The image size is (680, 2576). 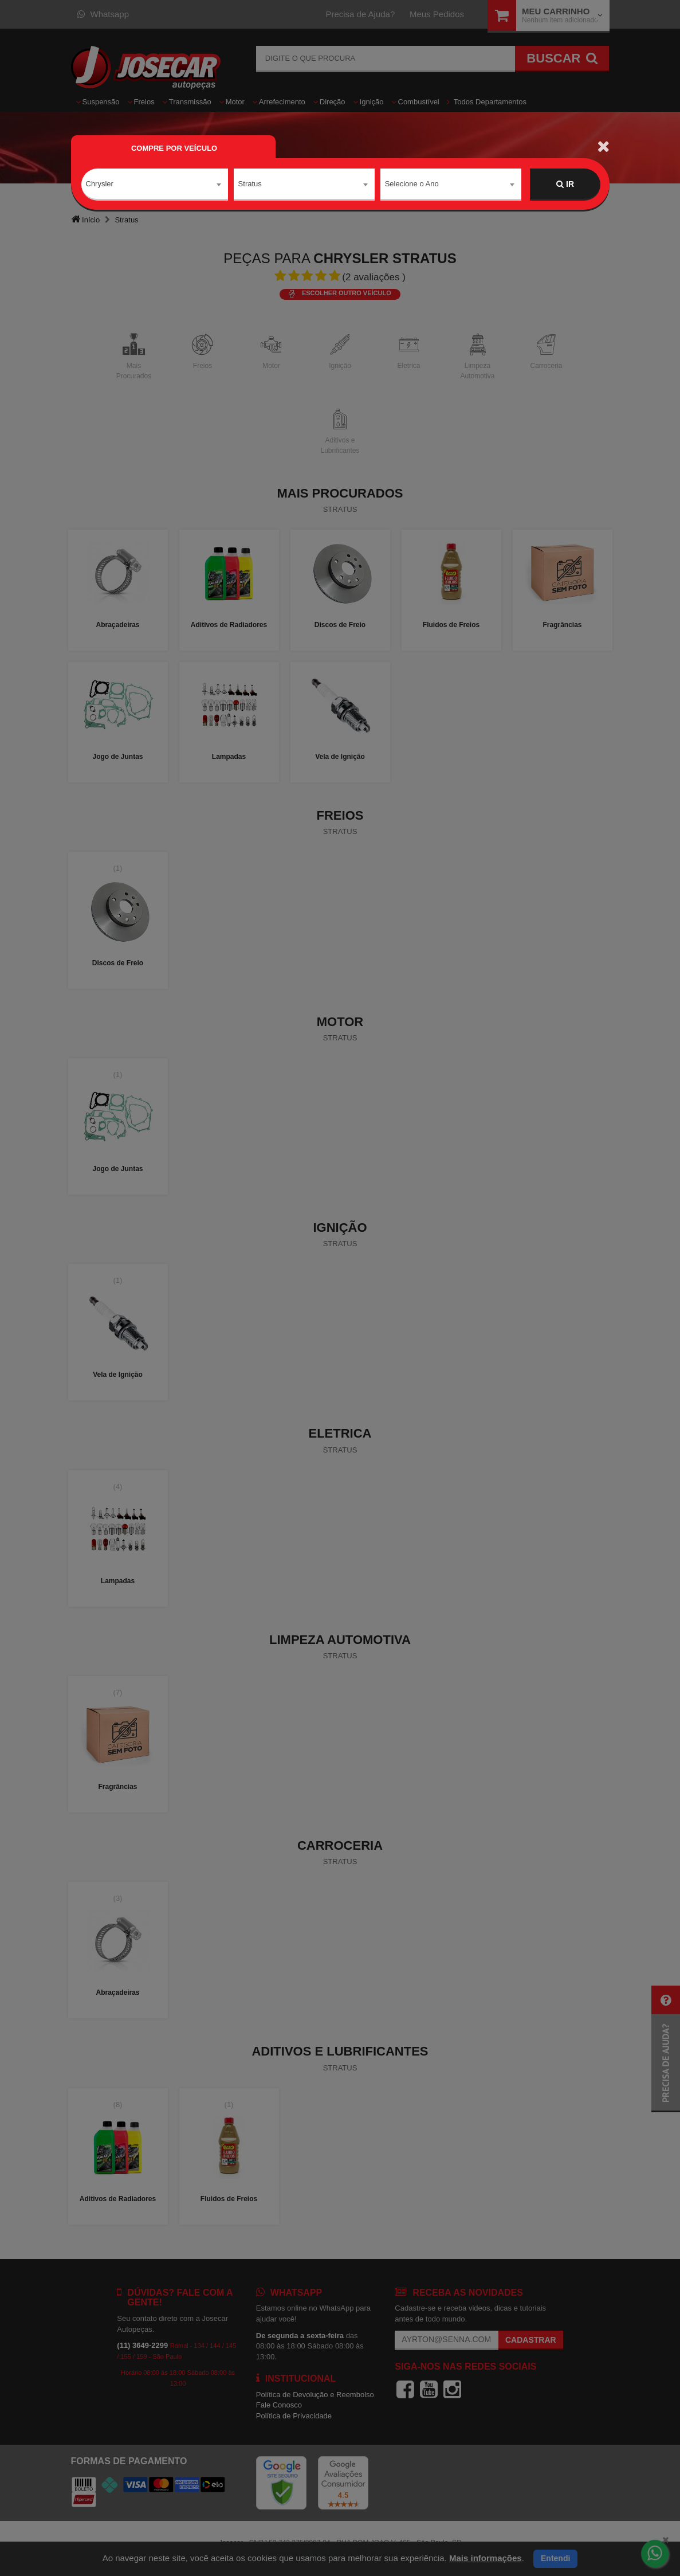 I want to click on Selecione o Ano [textbox], so click(x=412, y=183).